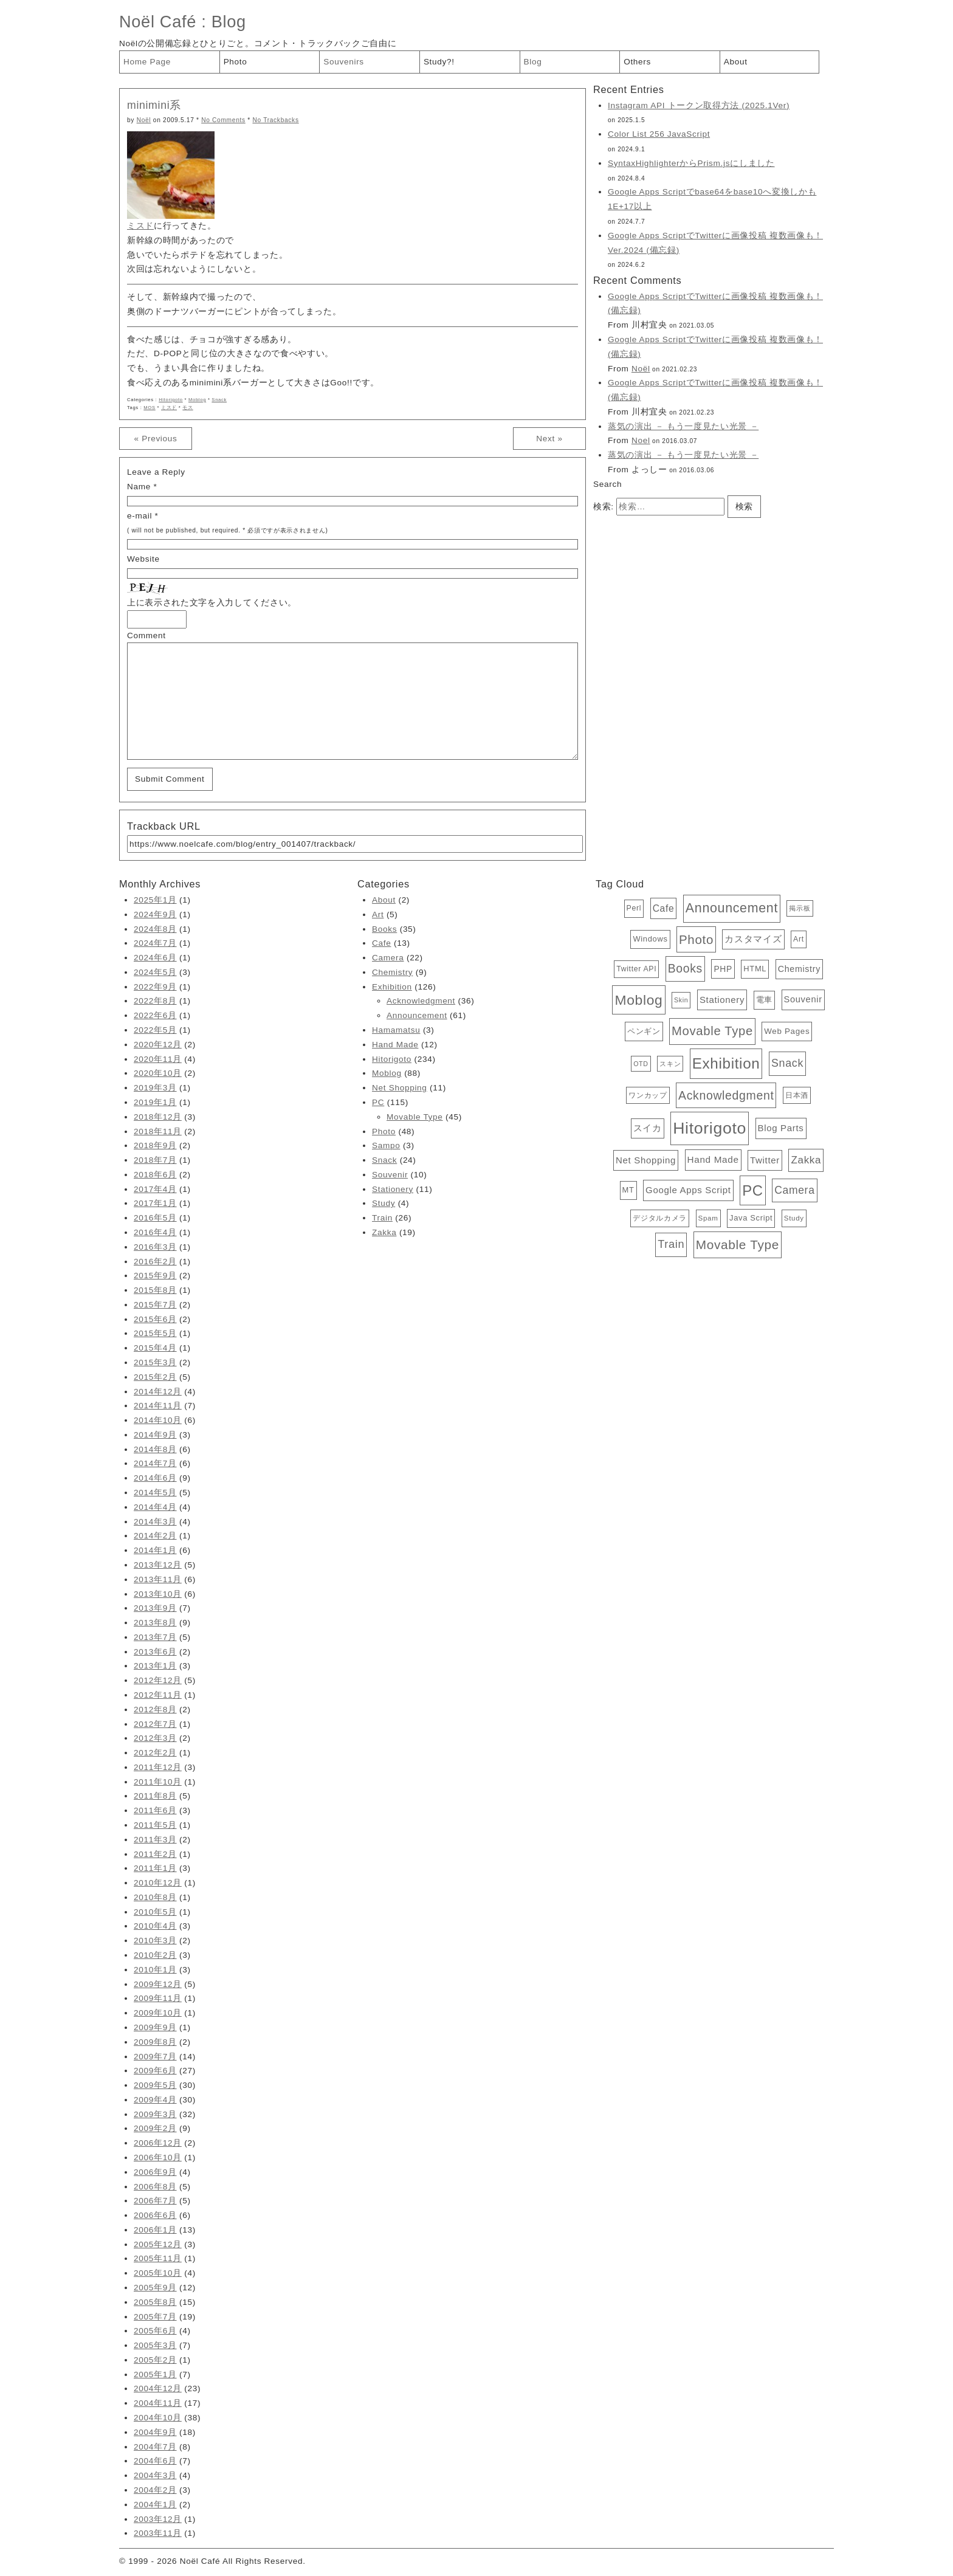 The width and height of the screenshot is (953, 2576). I want to click on Movable Type, so click(415, 1116).